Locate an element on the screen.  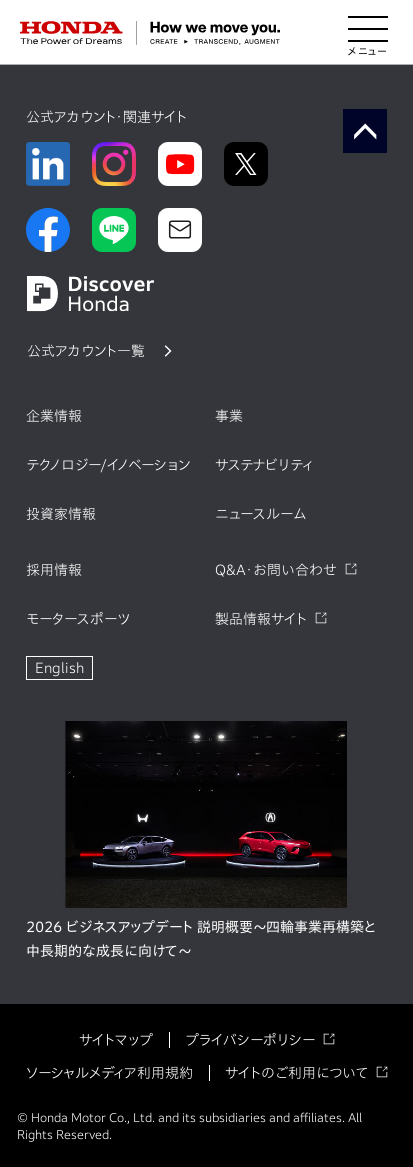
テクノロジー/イノベーション is located at coordinates (108, 465).